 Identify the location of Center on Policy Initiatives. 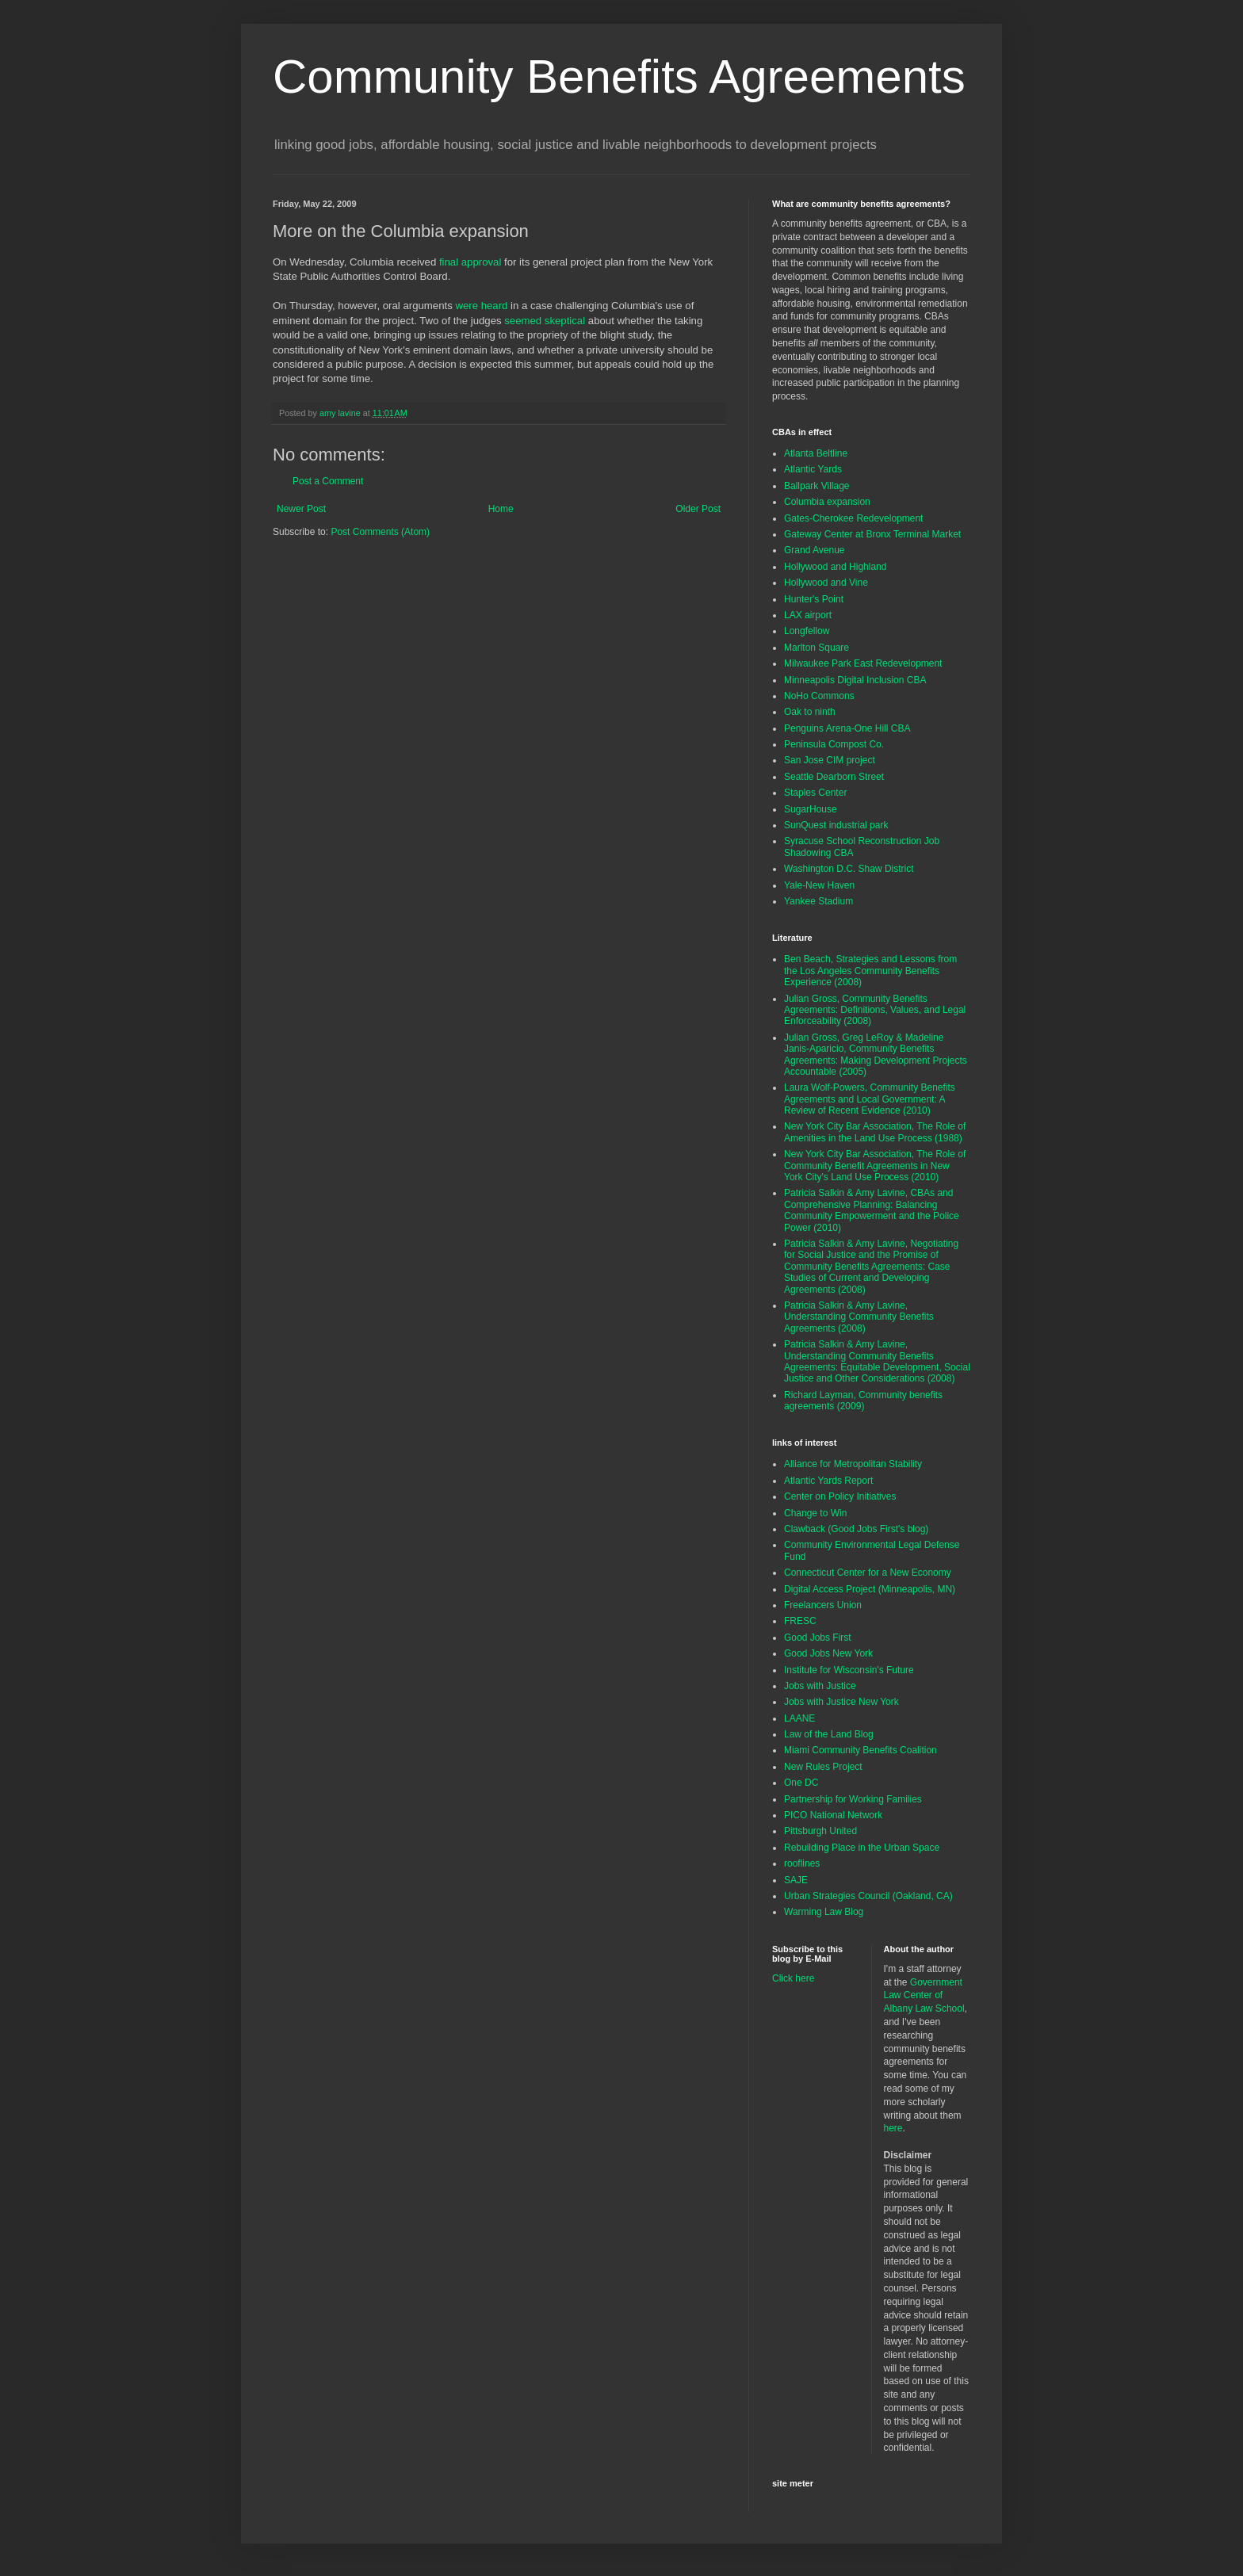
(840, 1496).